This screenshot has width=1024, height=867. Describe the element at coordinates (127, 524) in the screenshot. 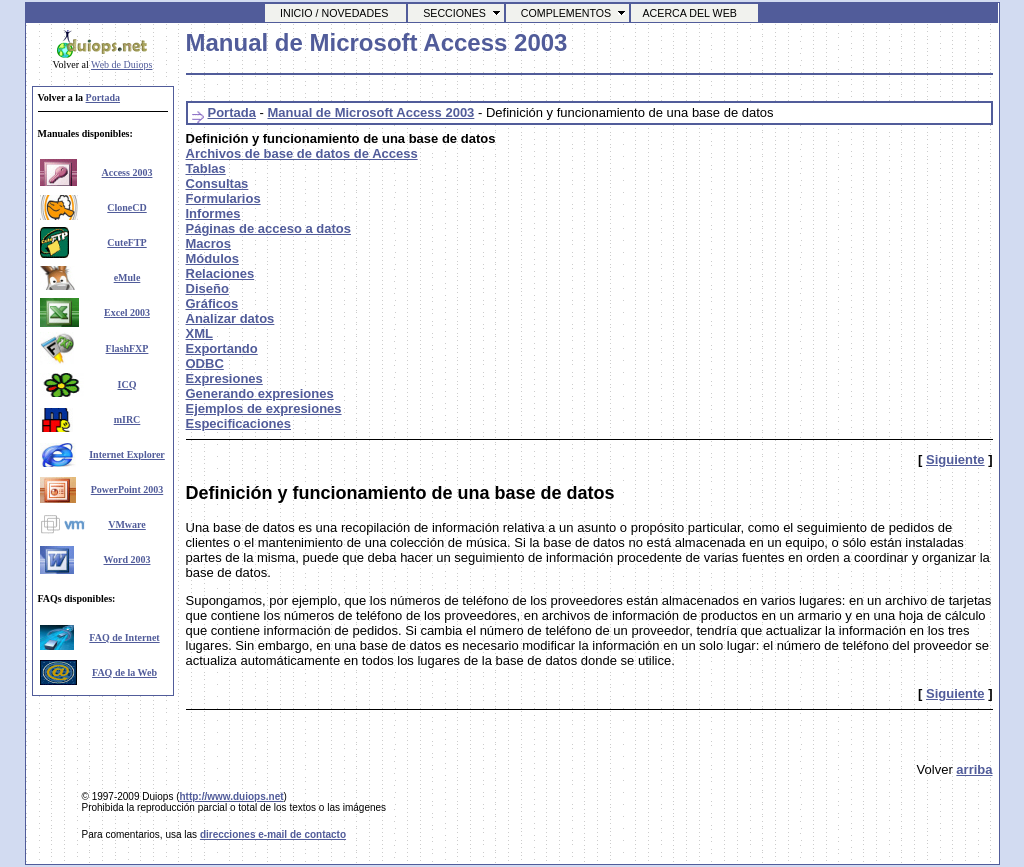

I see `VMware` at that location.